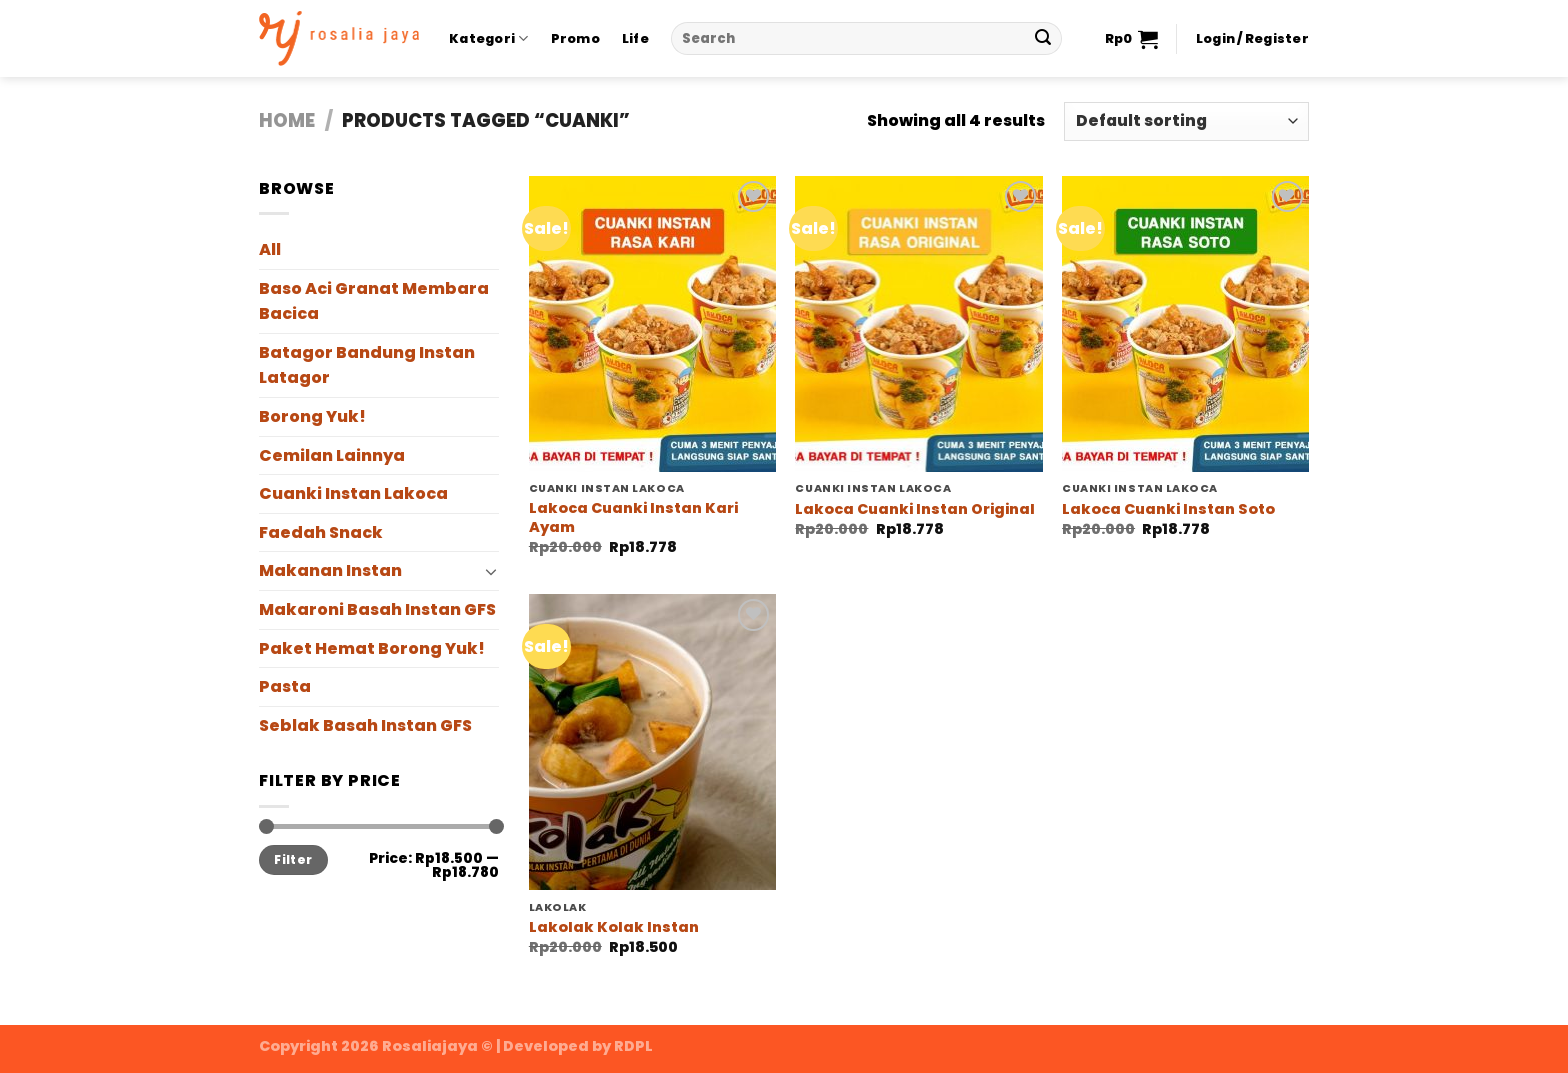 This screenshot has width=1568, height=1073. Describe the element at coordinates (377, 609) in the screenshot. I see `Makaroni Basah Instan GFS` at that location.